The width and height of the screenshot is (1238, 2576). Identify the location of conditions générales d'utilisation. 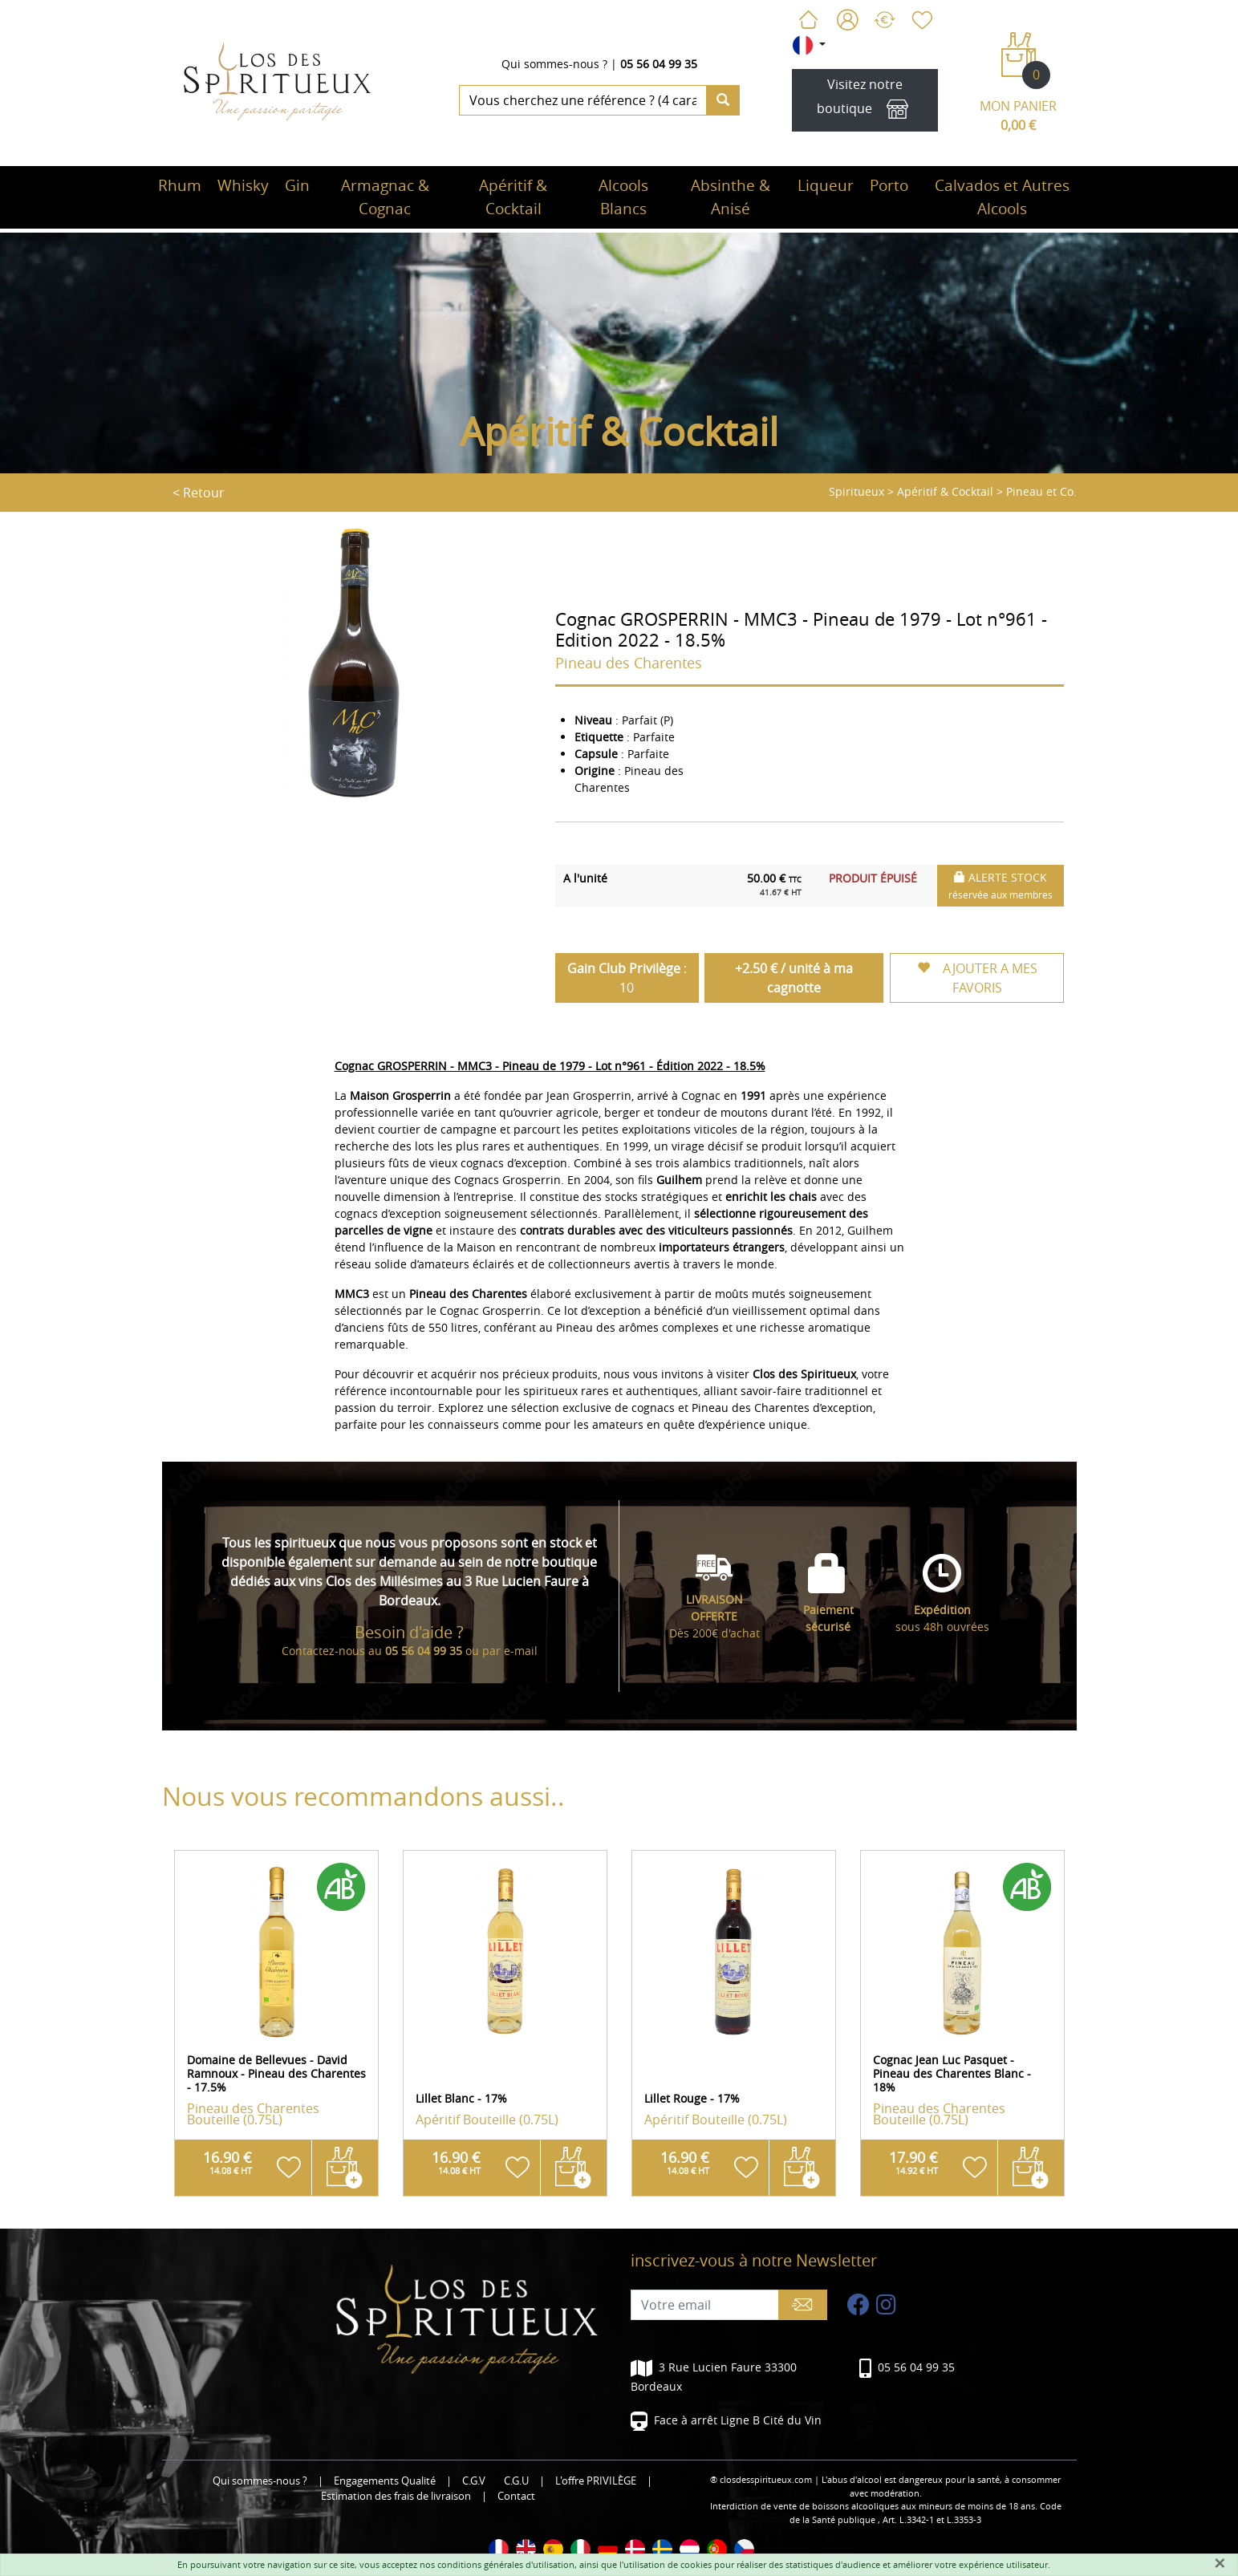
(505, 2564).